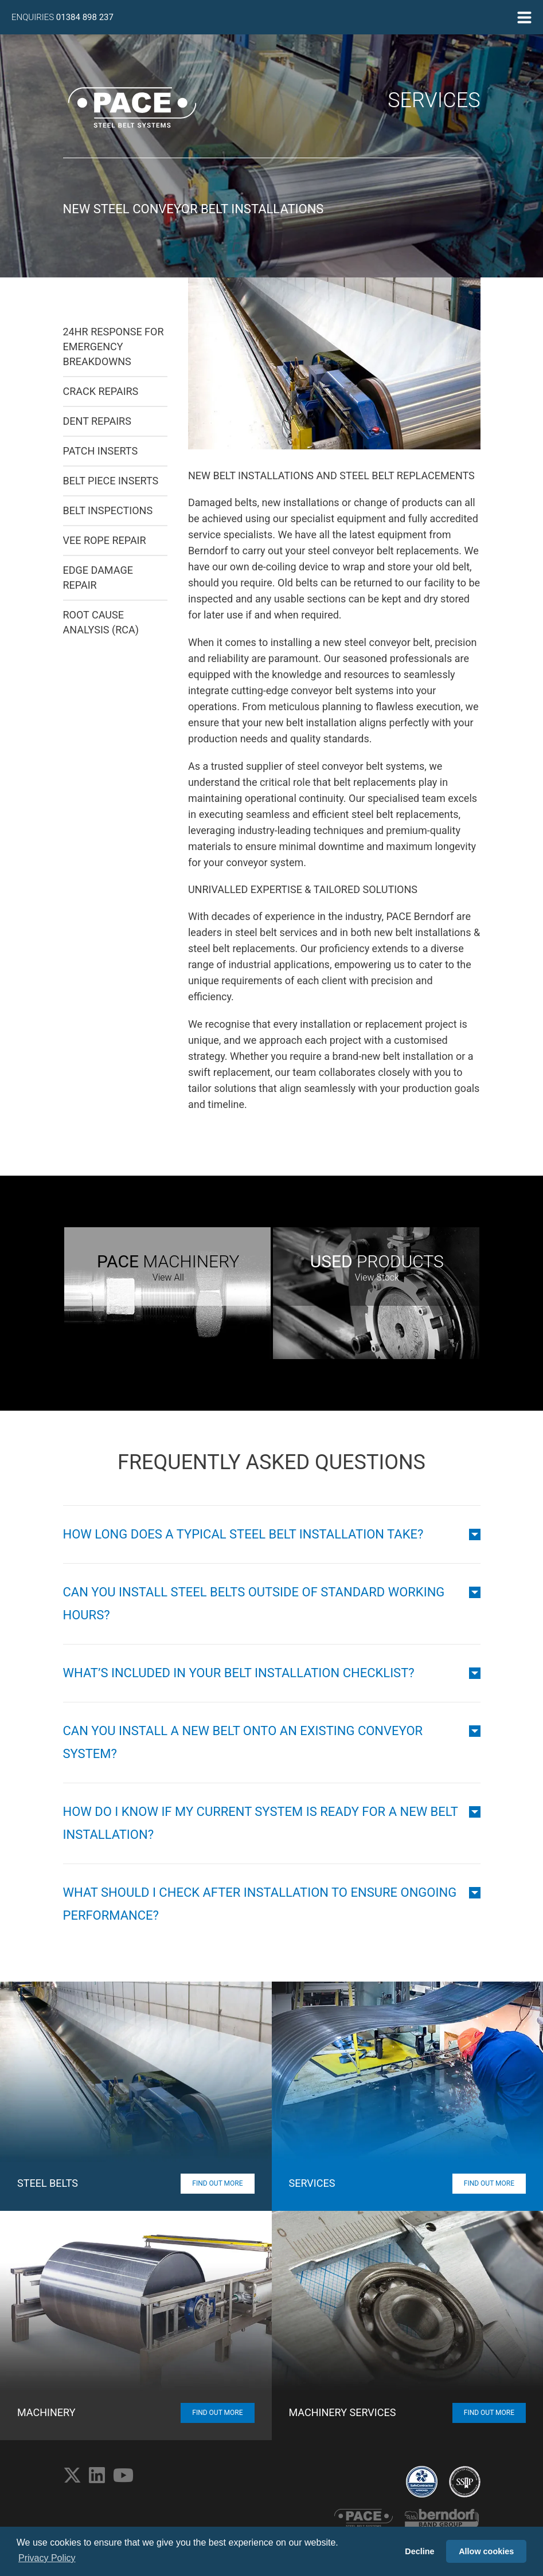  I want to click on Root Cause Analysis (RCA), so click(101, 622).